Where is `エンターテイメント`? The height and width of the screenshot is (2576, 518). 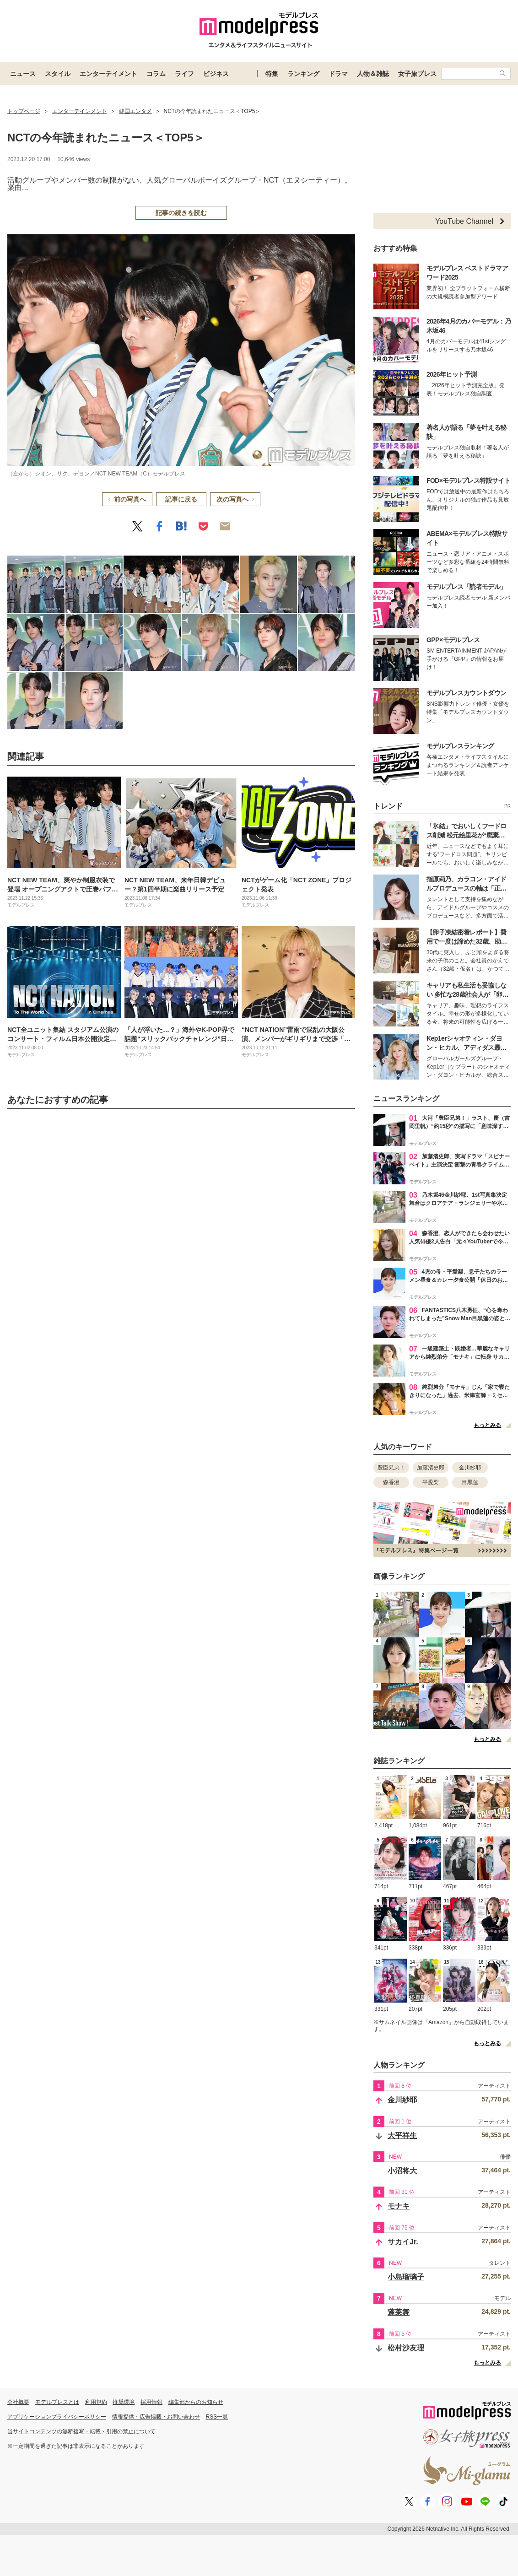
エンターテイメント is located at coordinates (108, 73).